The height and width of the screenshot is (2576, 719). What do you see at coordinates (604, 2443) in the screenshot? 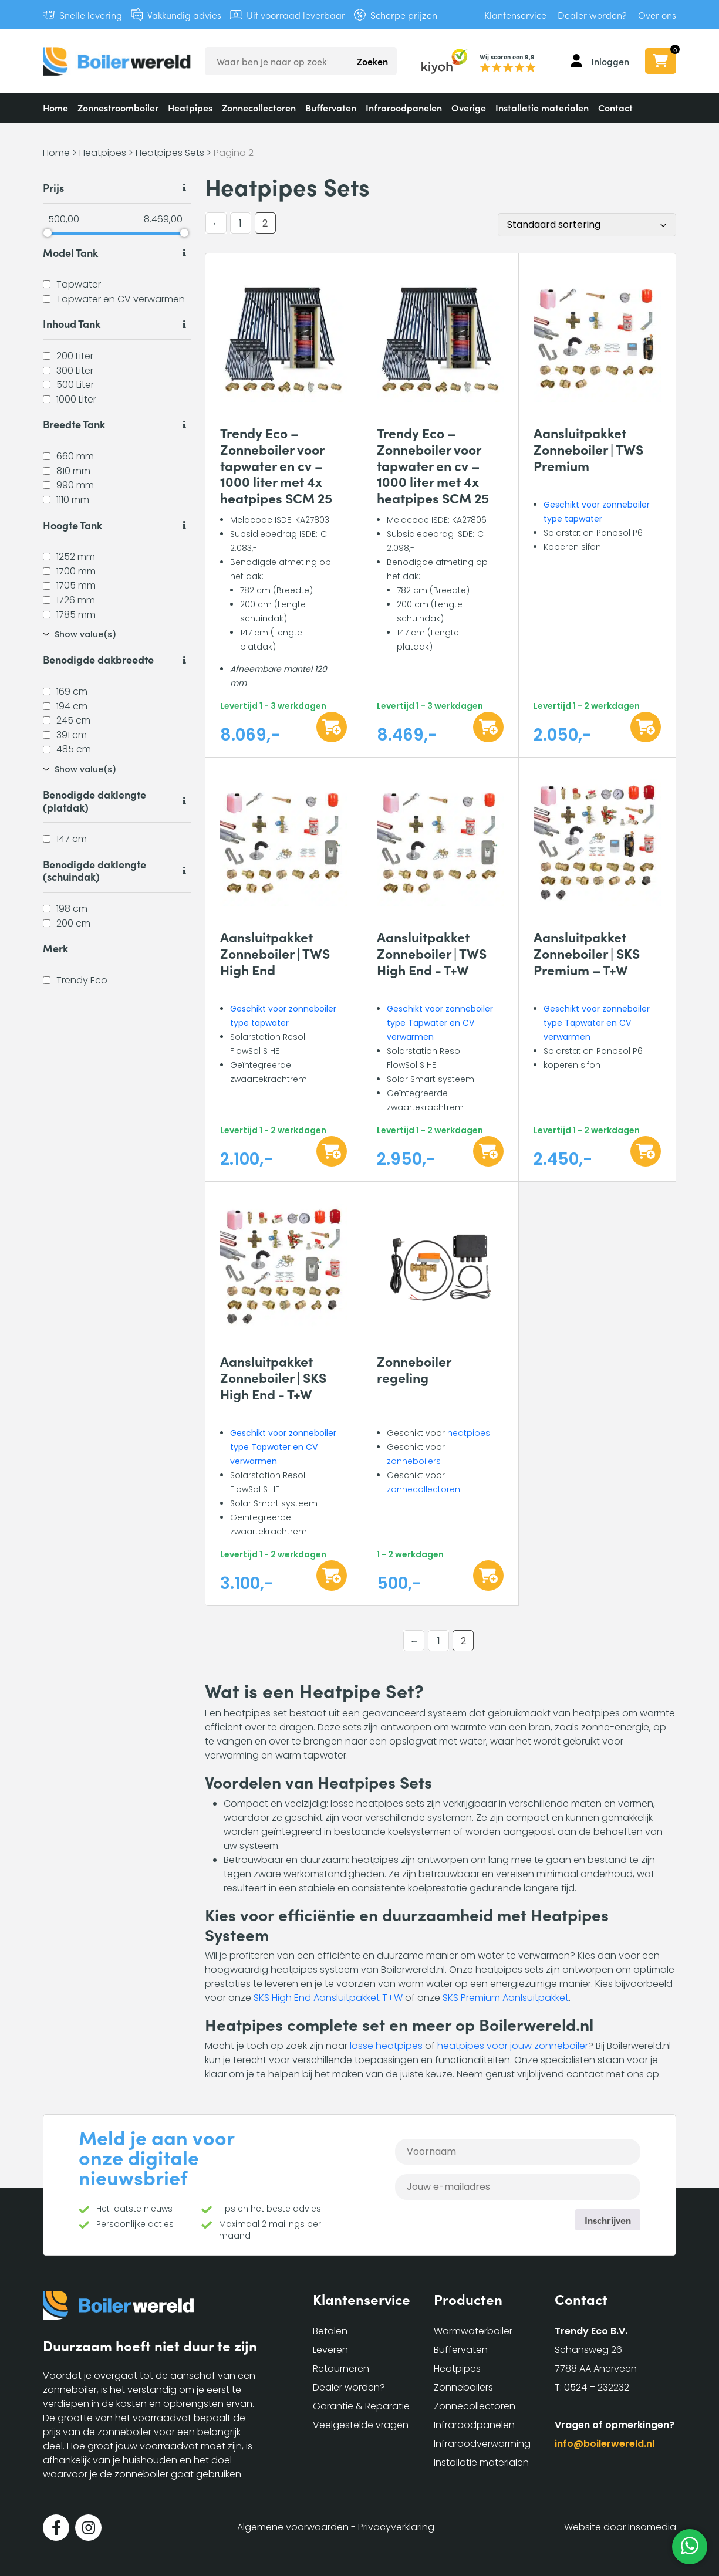
I see `info@boilerwereld.nl` at bounding box center [604, 2443].